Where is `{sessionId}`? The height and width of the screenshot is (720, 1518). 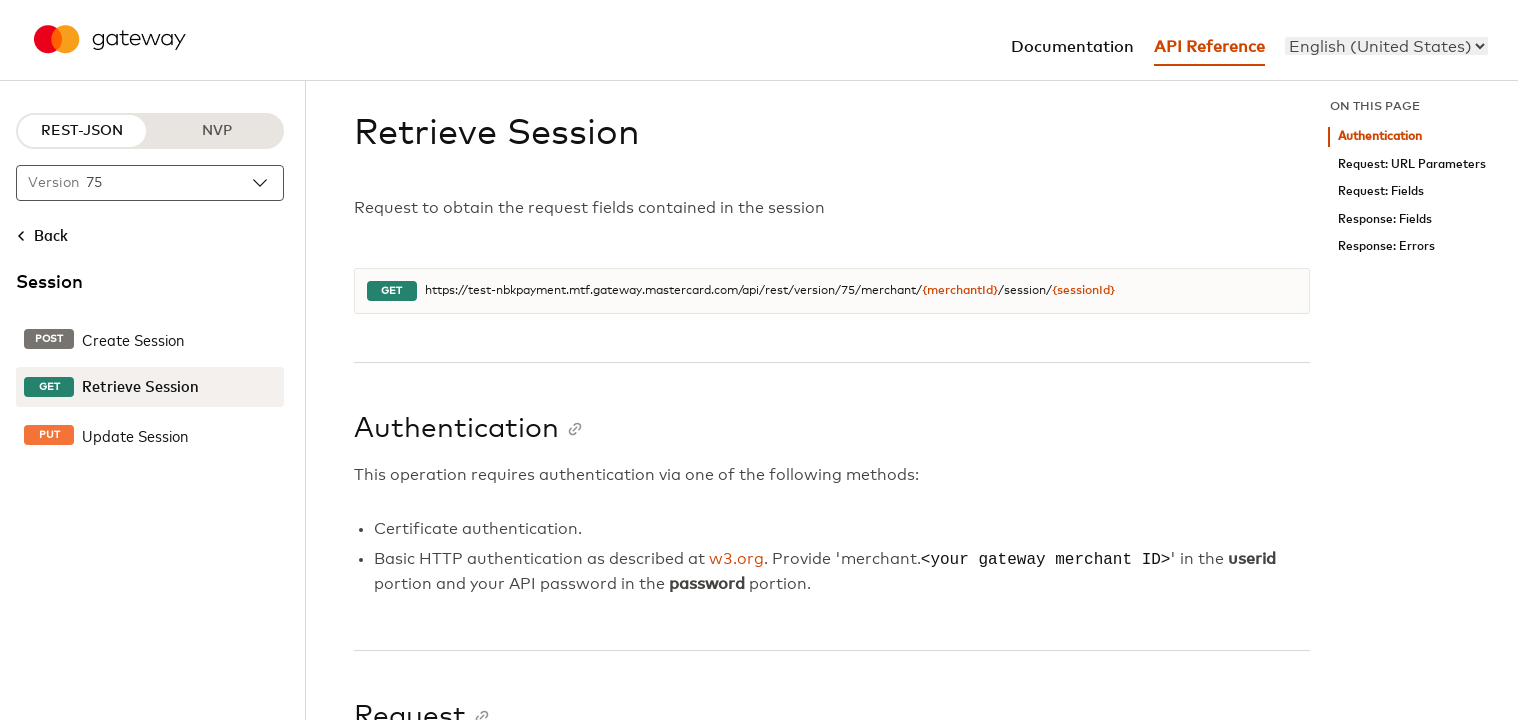 {sessionId} is located at coordinates (1083, 291).